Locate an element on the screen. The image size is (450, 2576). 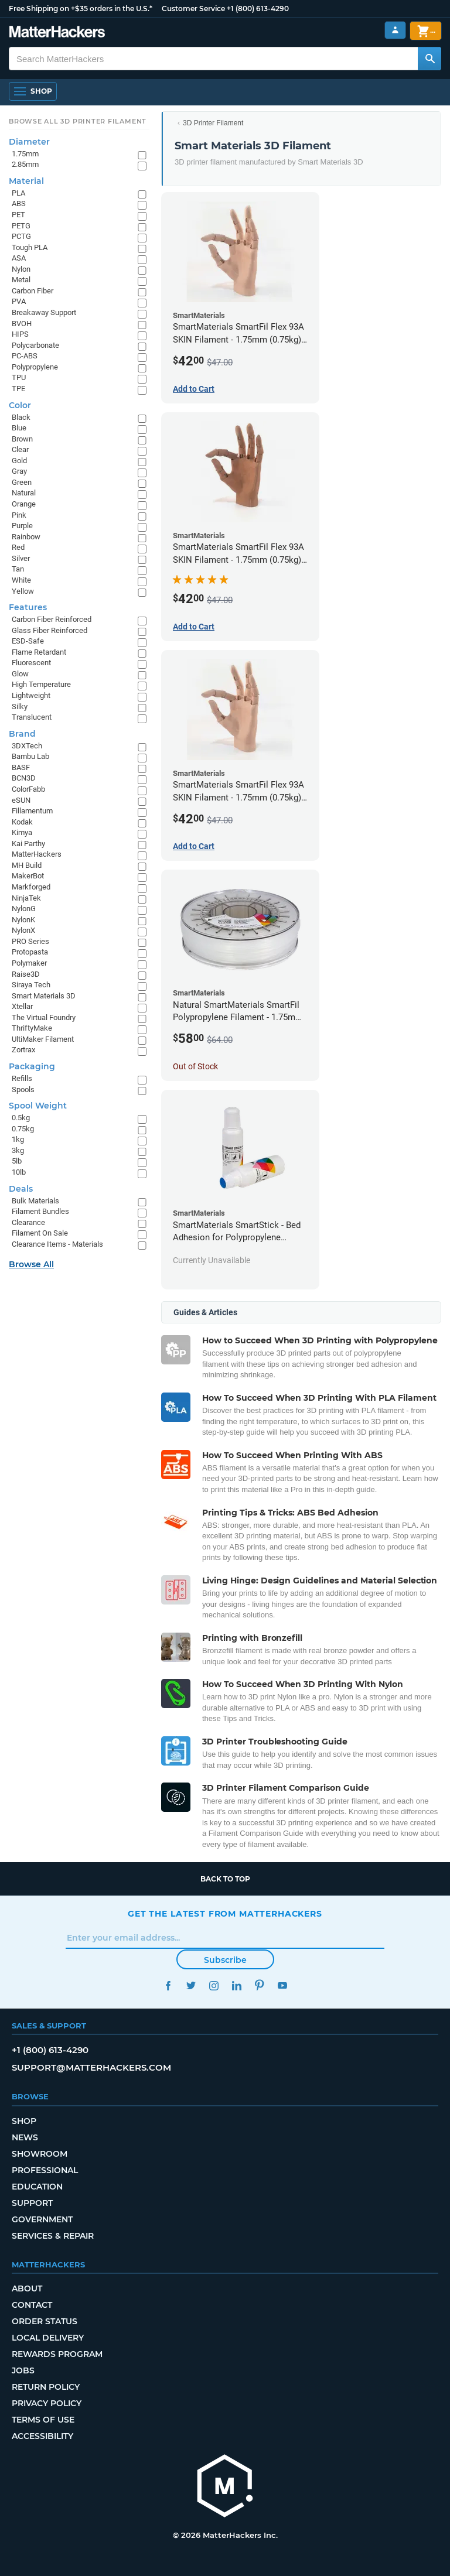
Carbon Fiber Reinforced is located at coordinates (51, 619).